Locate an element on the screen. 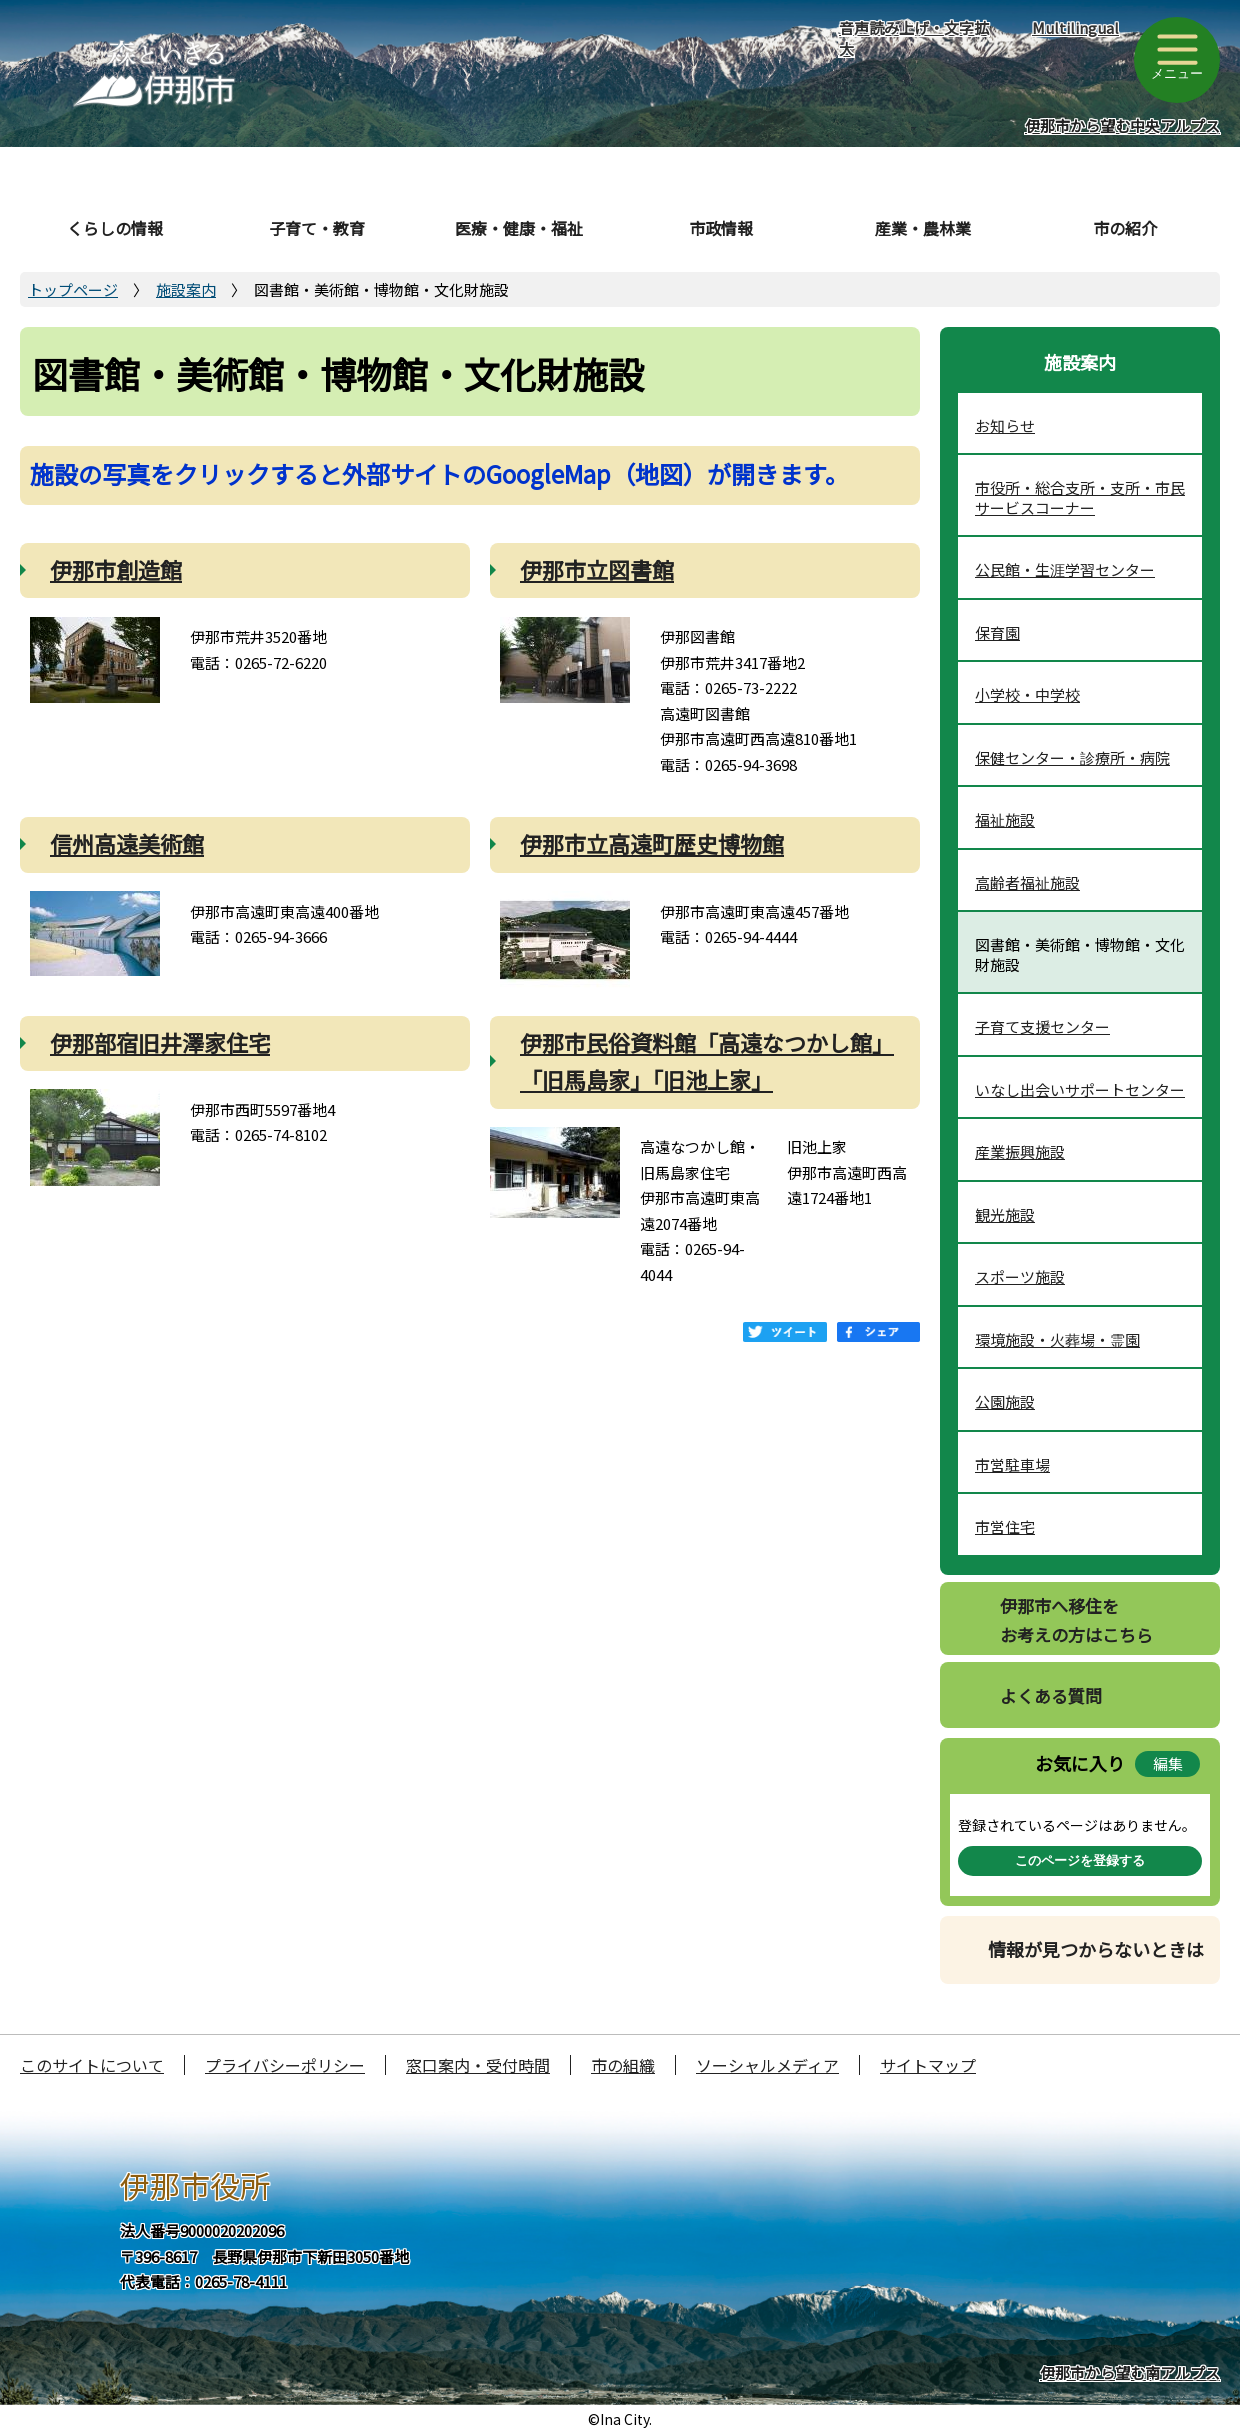 This screenshot has width=1240, height=2433. お知らせ is located at coordinates (1005, 425).